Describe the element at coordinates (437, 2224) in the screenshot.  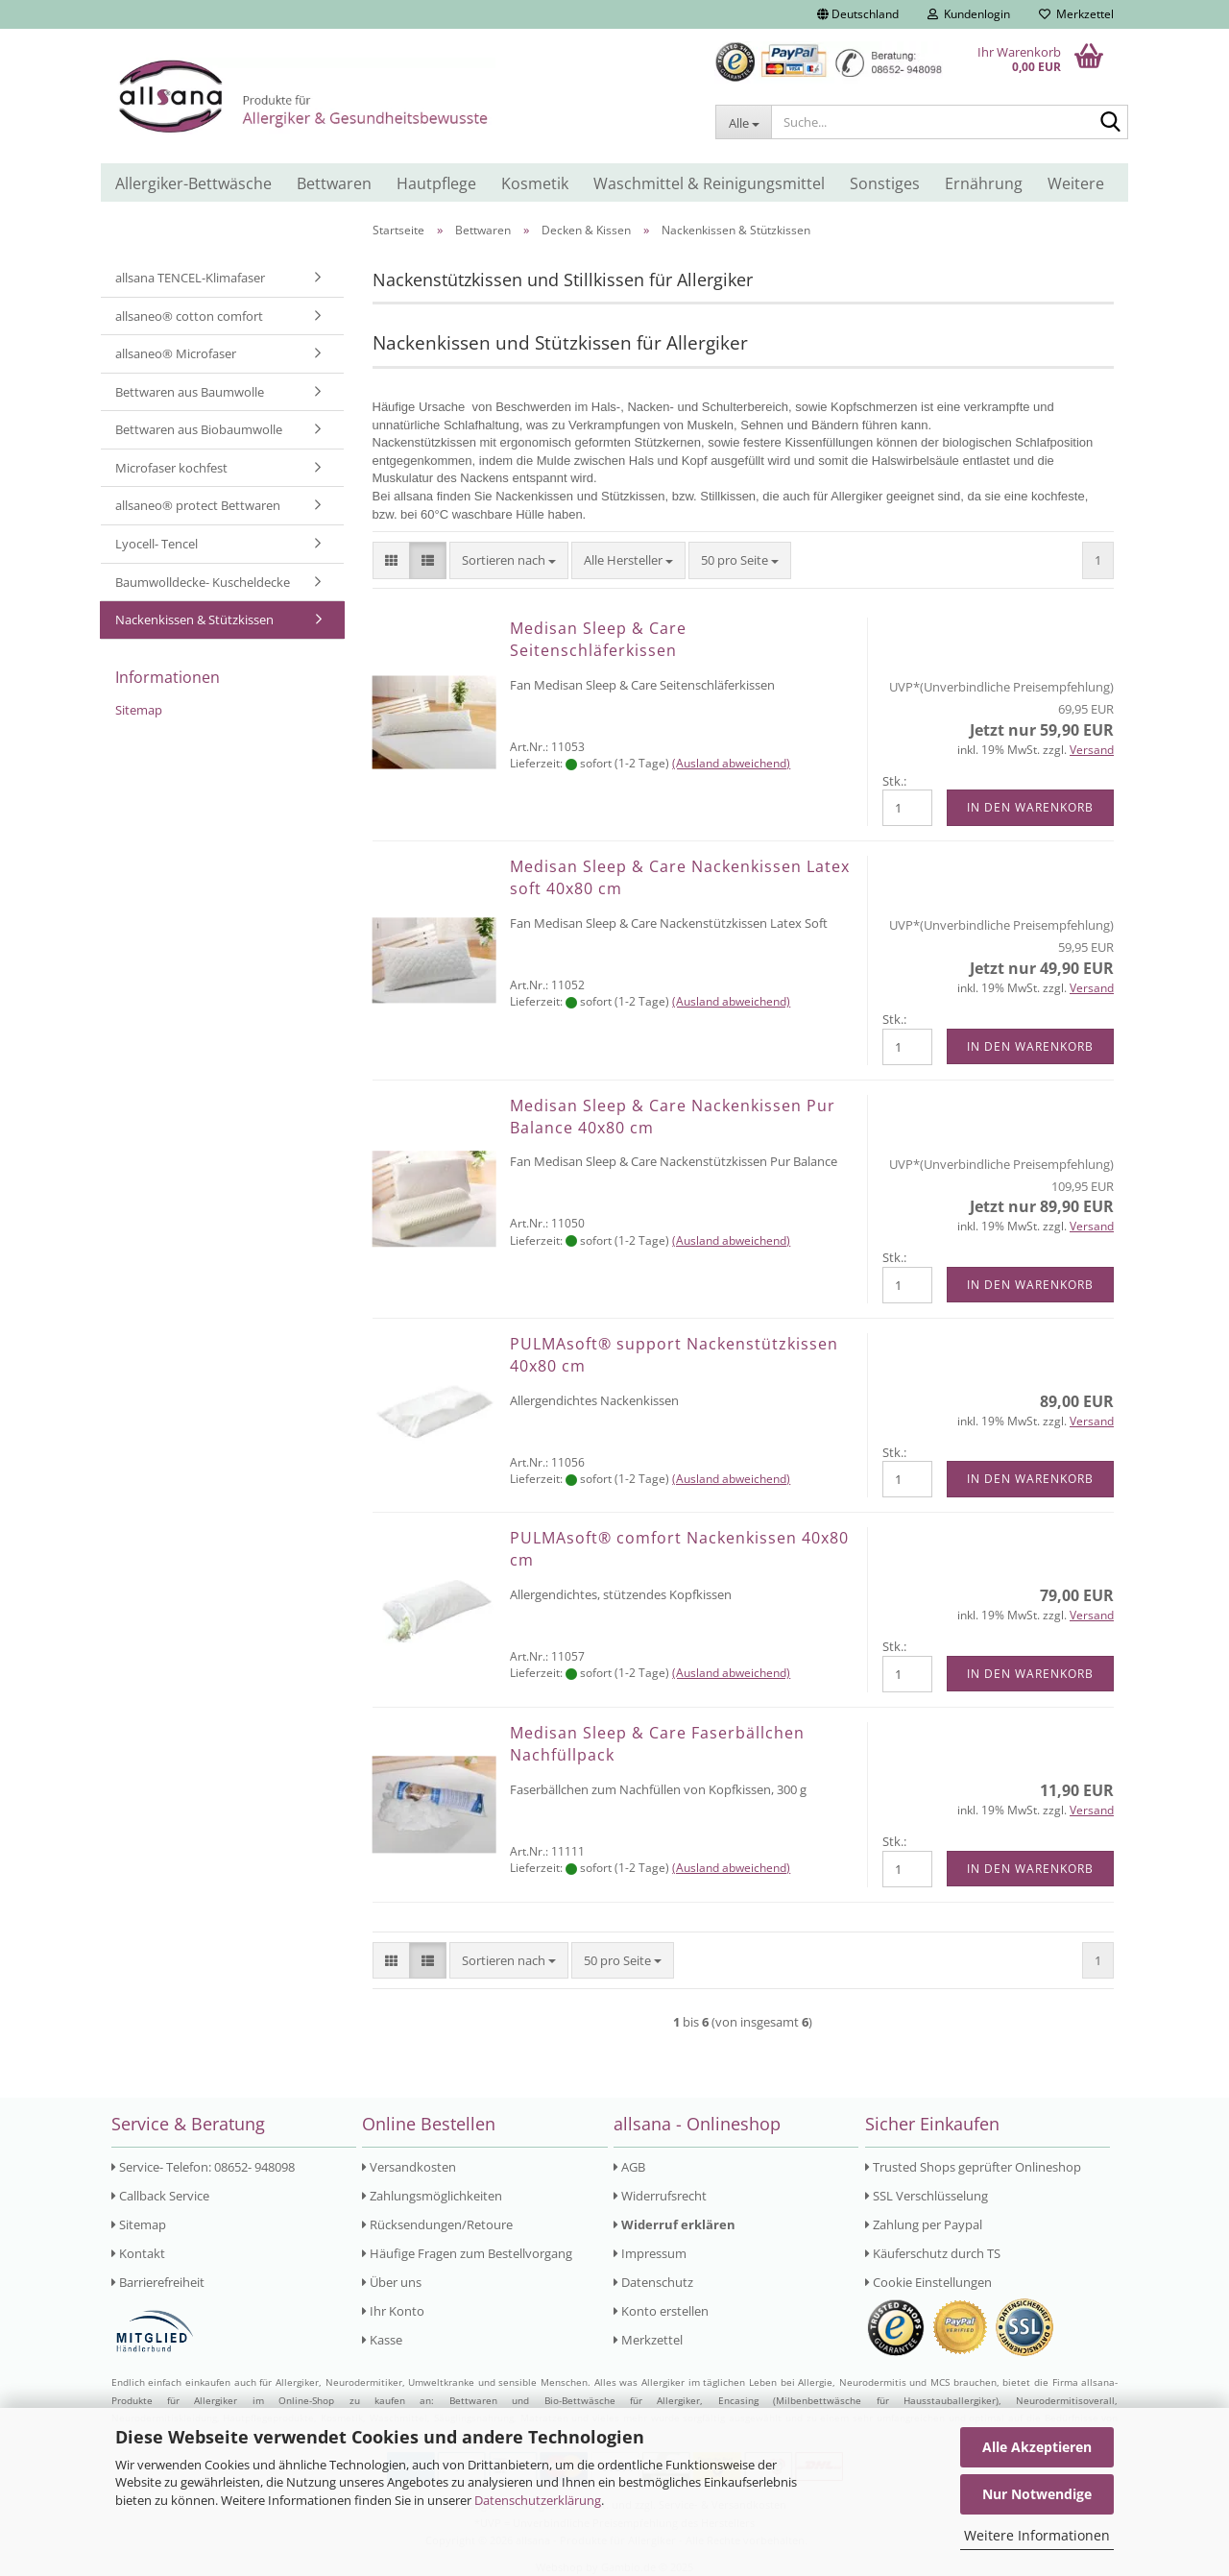
I see `Rücksendungen/Retoure` at that location.